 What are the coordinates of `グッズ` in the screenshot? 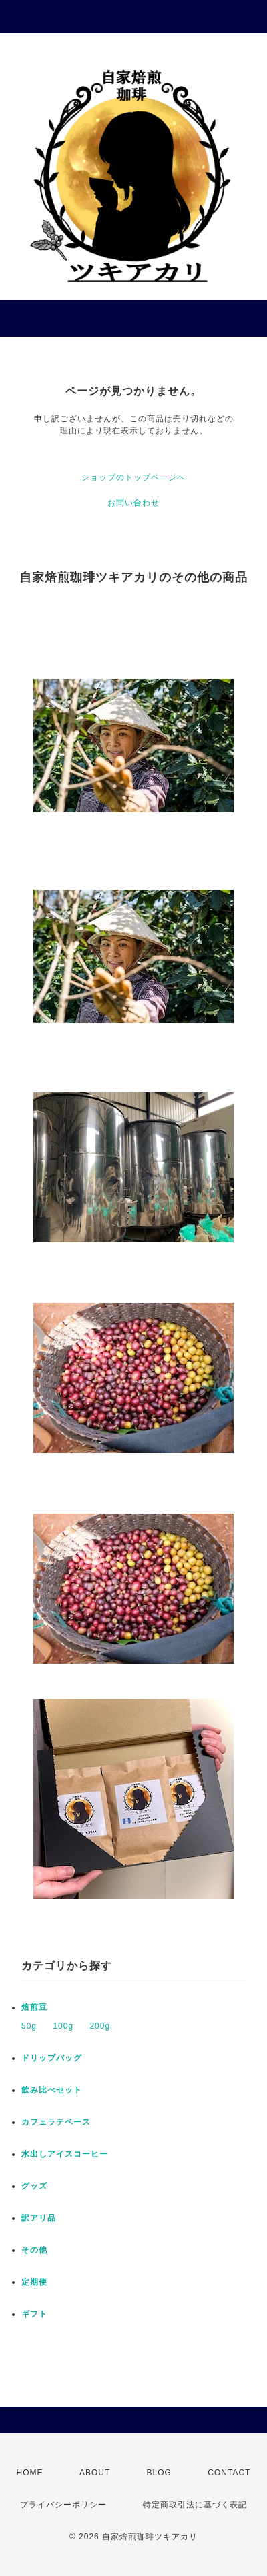 It's located at (34, 2186).